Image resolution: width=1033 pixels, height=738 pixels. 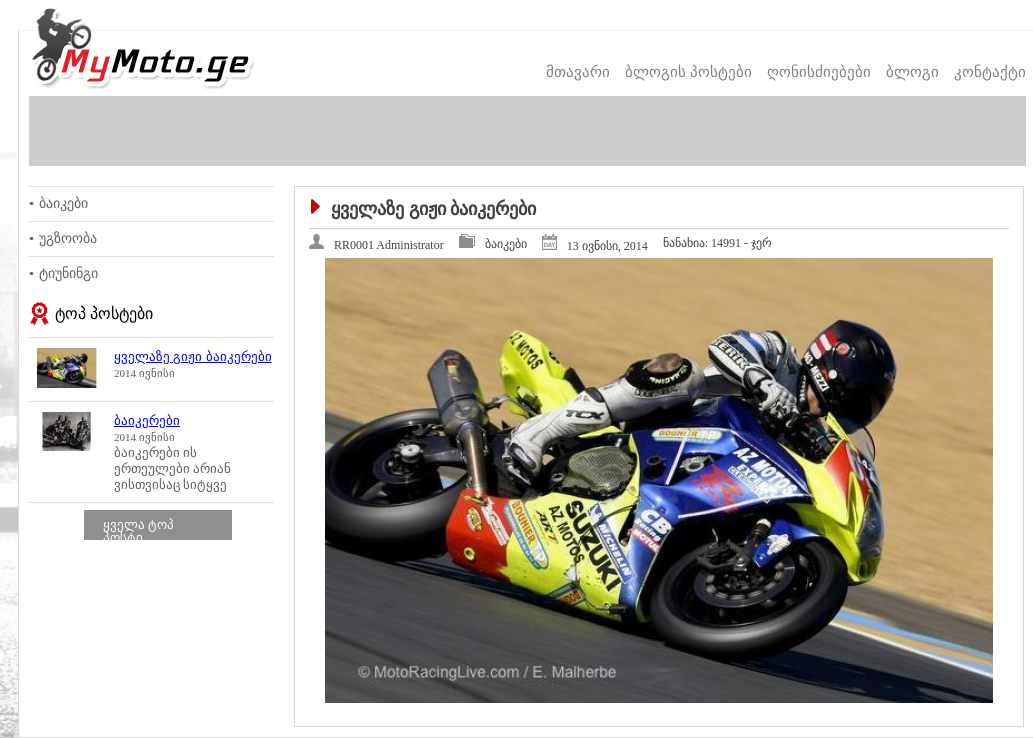 I want to click on ყველაზე გიჟი ბაიკერები, so click(x=193, y=356).